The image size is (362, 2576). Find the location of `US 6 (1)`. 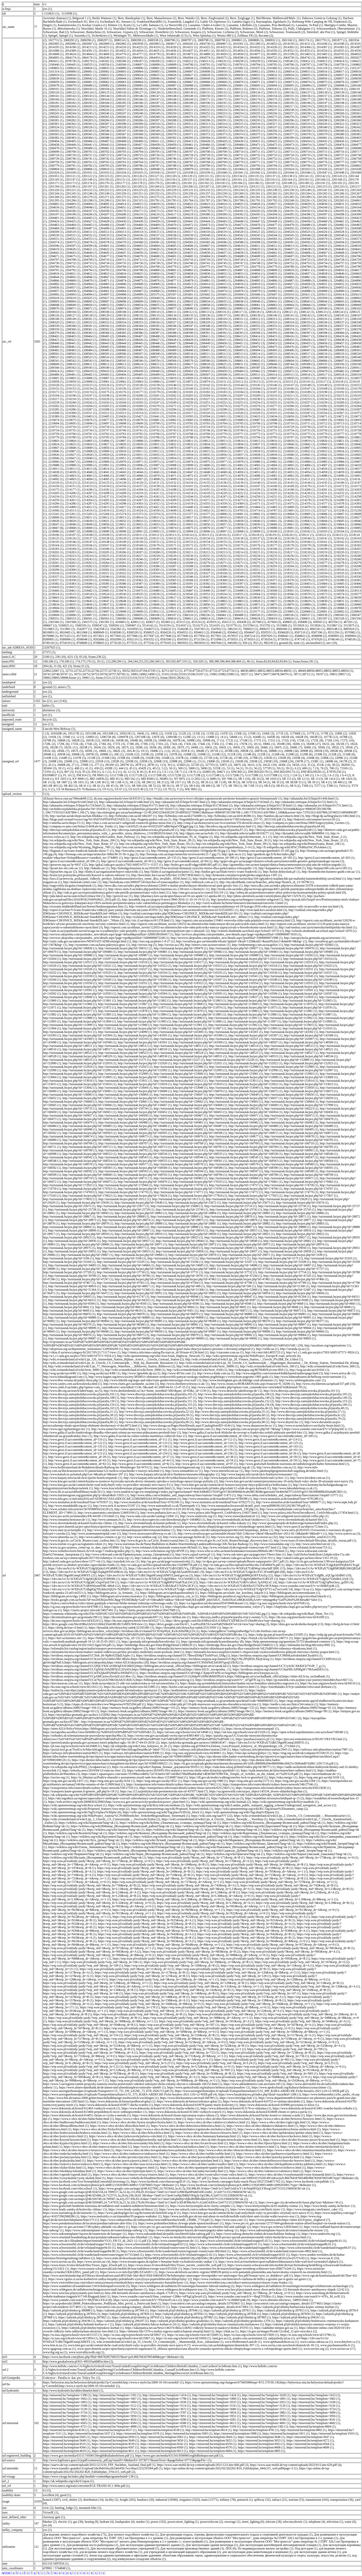

US 6 (1) is located at coordinates (107, 789).